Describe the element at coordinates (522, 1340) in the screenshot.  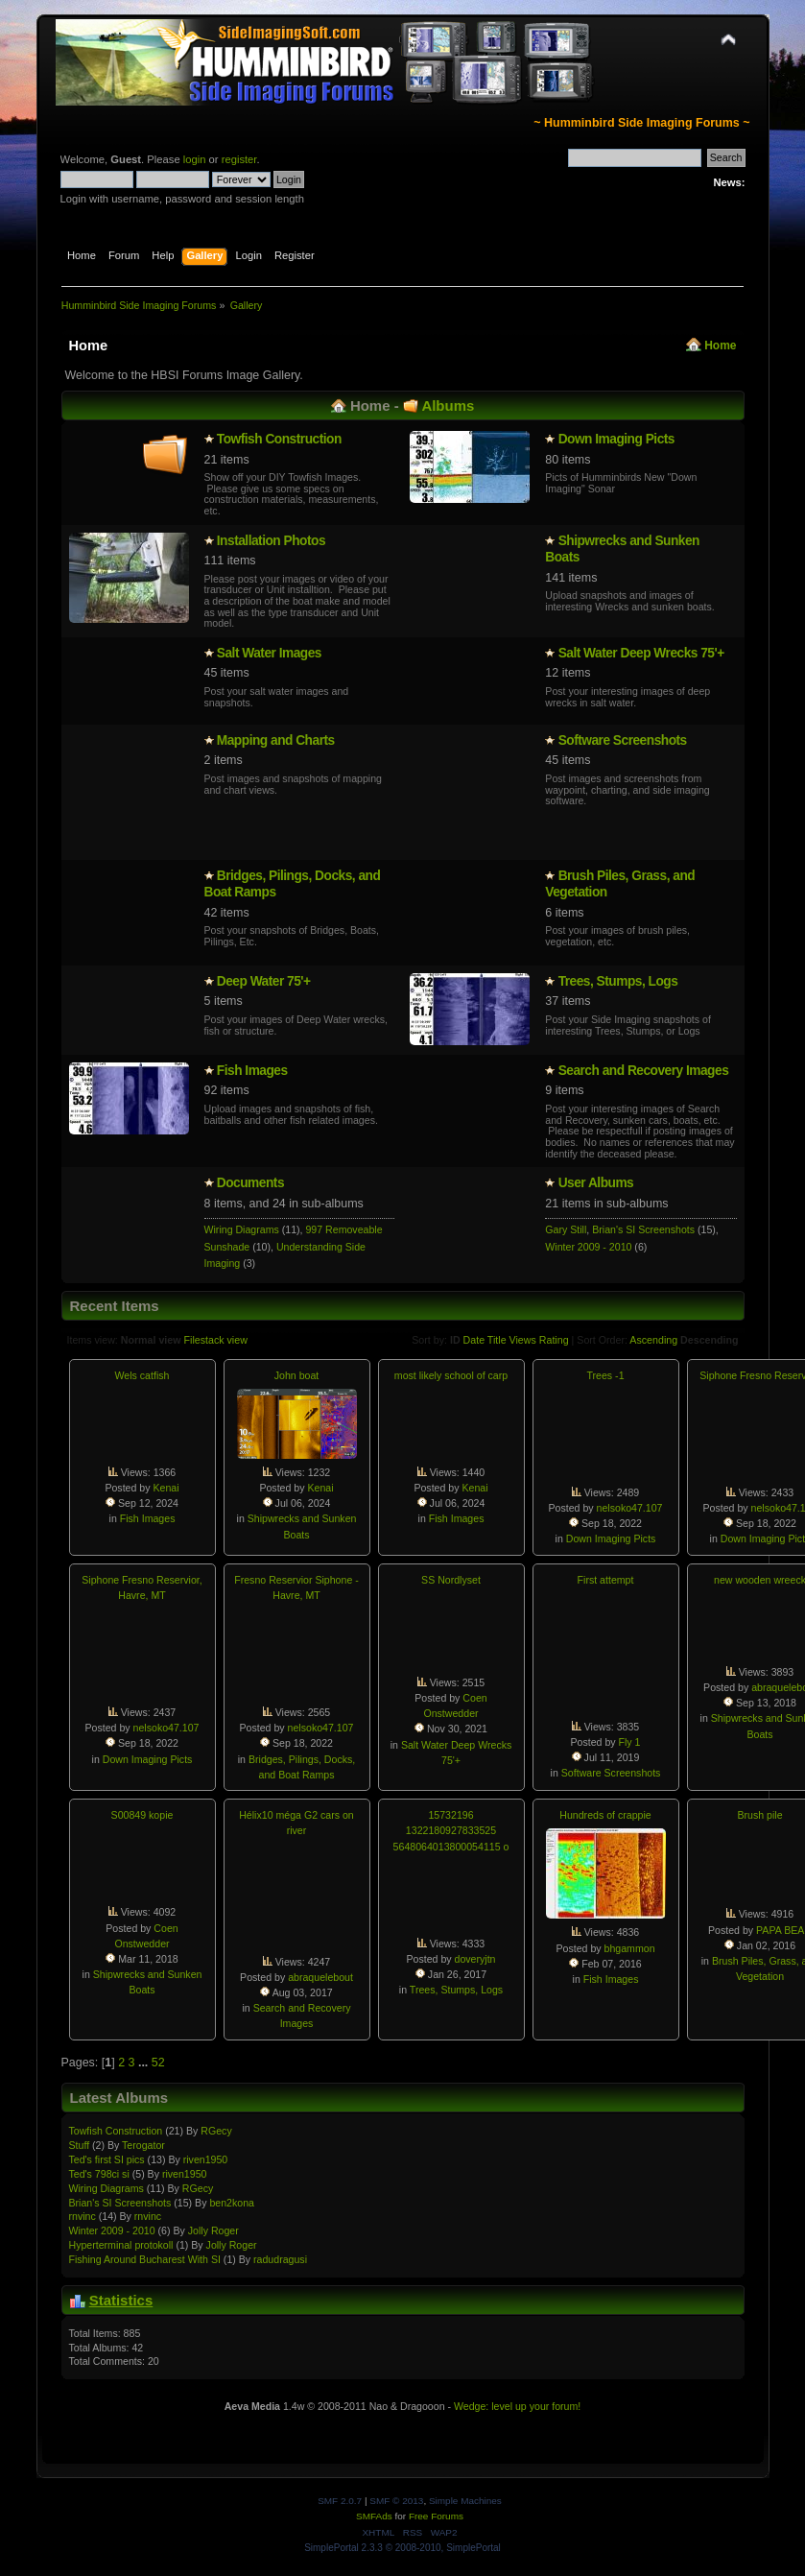
I see `Views` at that location.